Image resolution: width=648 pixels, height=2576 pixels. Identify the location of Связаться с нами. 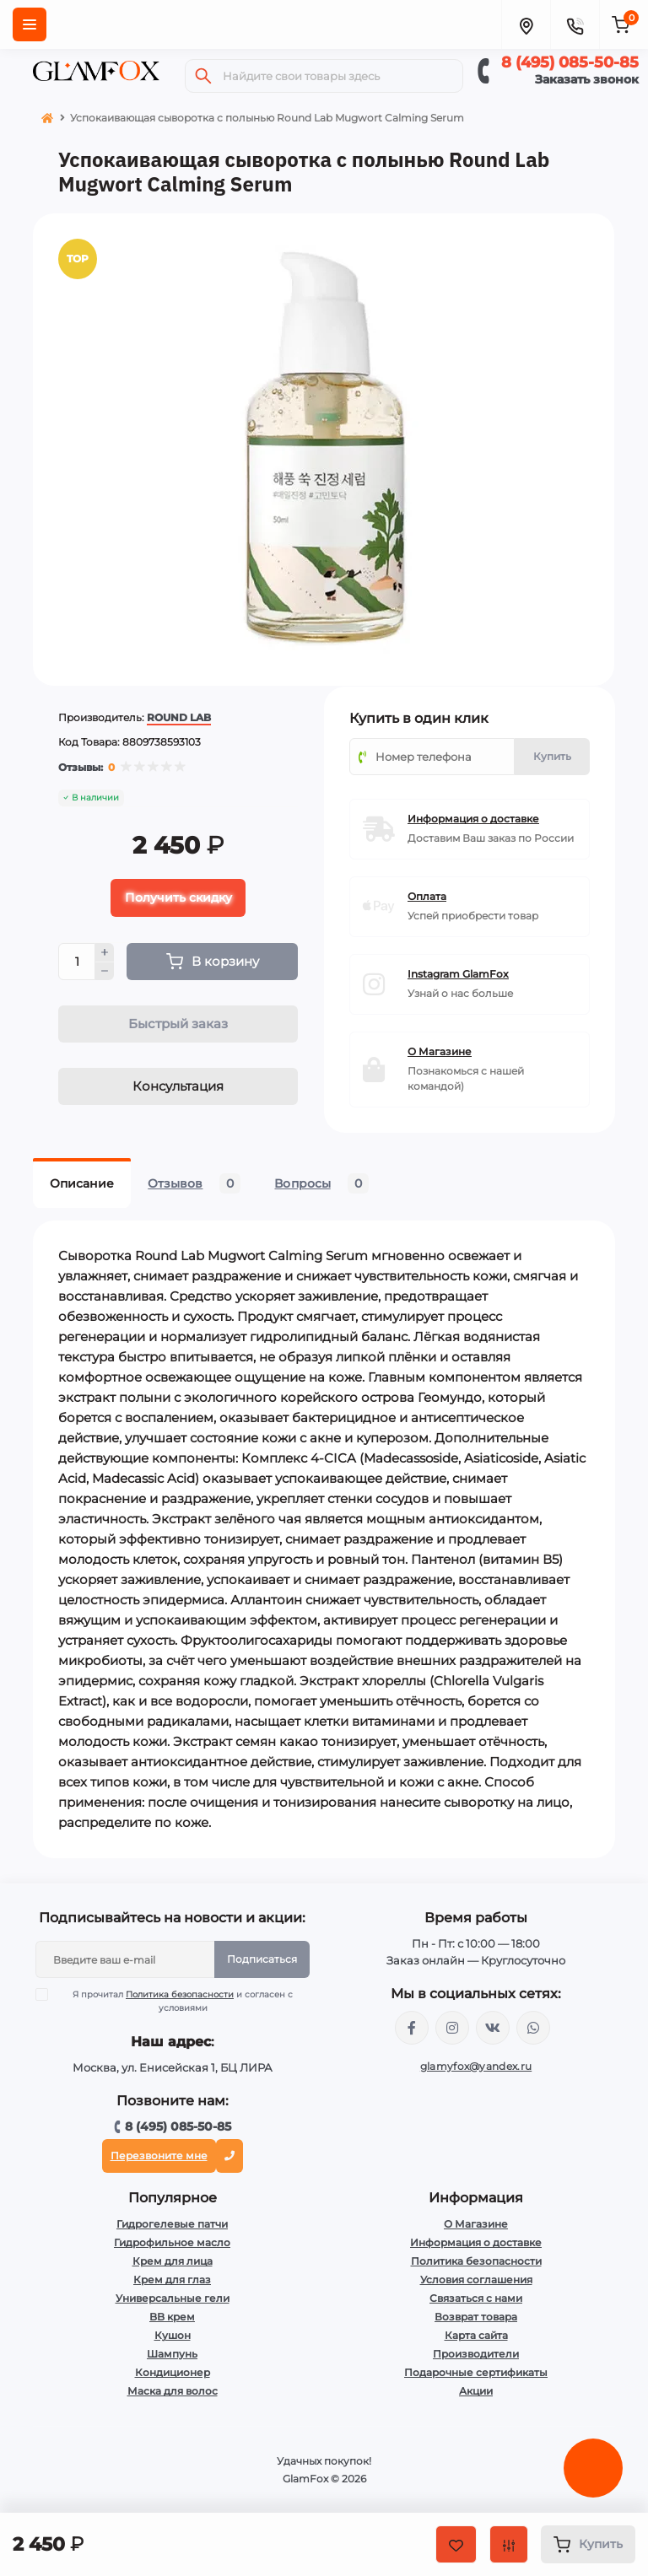
(475, 2298).